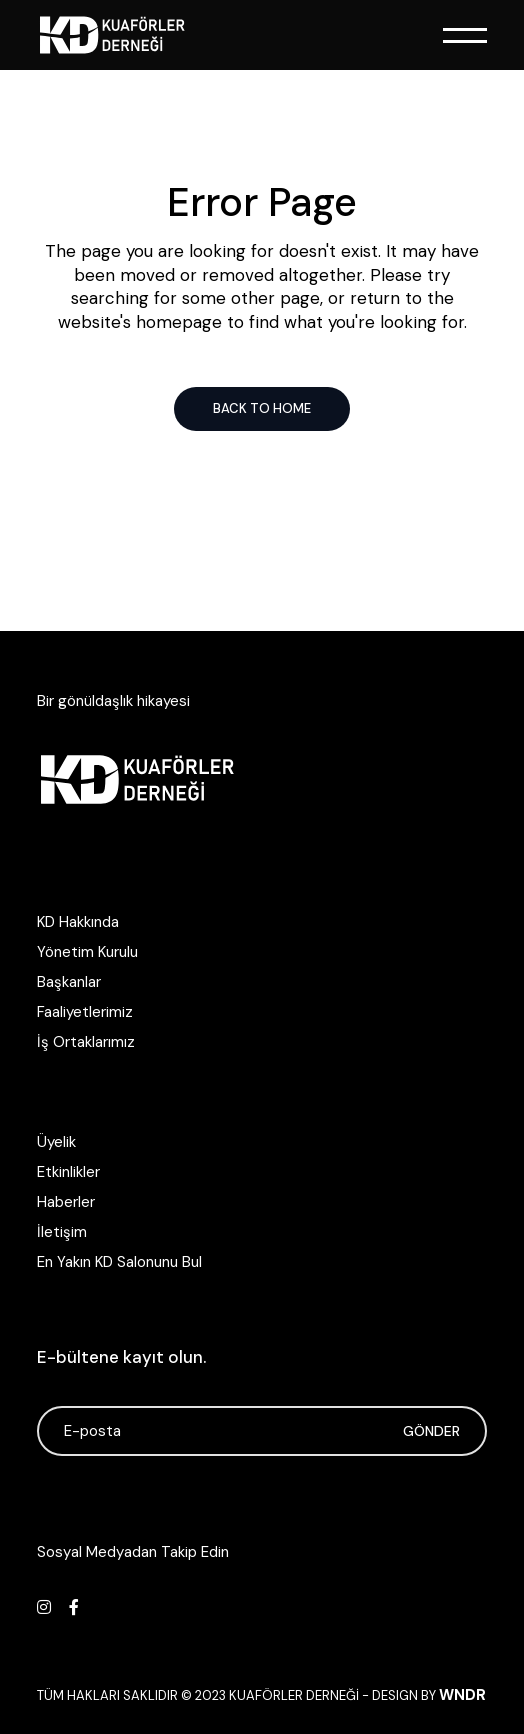  Describe the element at coordinates (87, 952) in the screenshot. I see `Yönetim Kurulu` at that location.